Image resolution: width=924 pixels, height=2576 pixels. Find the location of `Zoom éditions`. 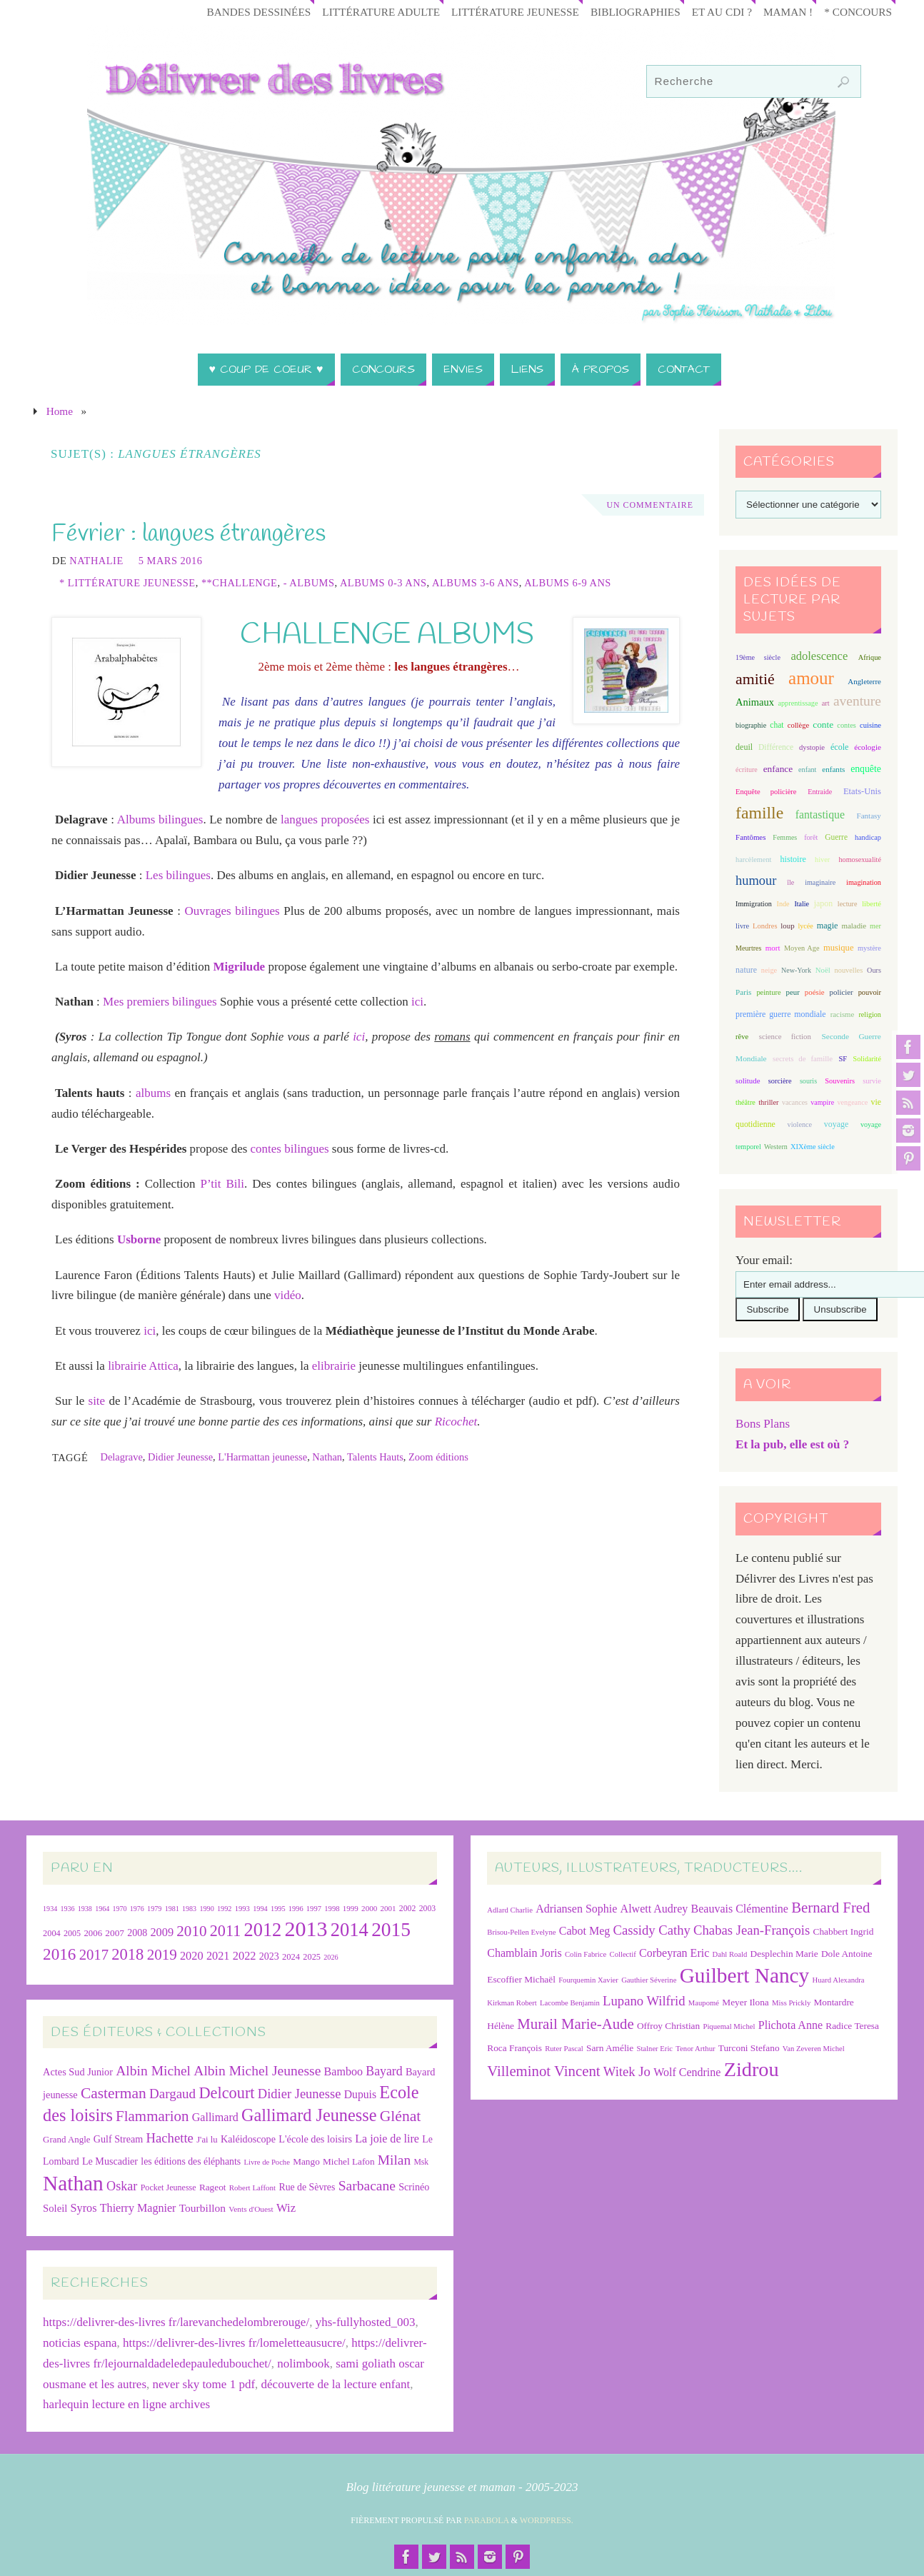

Zoom éditions is located at coordinates (438, 1457).